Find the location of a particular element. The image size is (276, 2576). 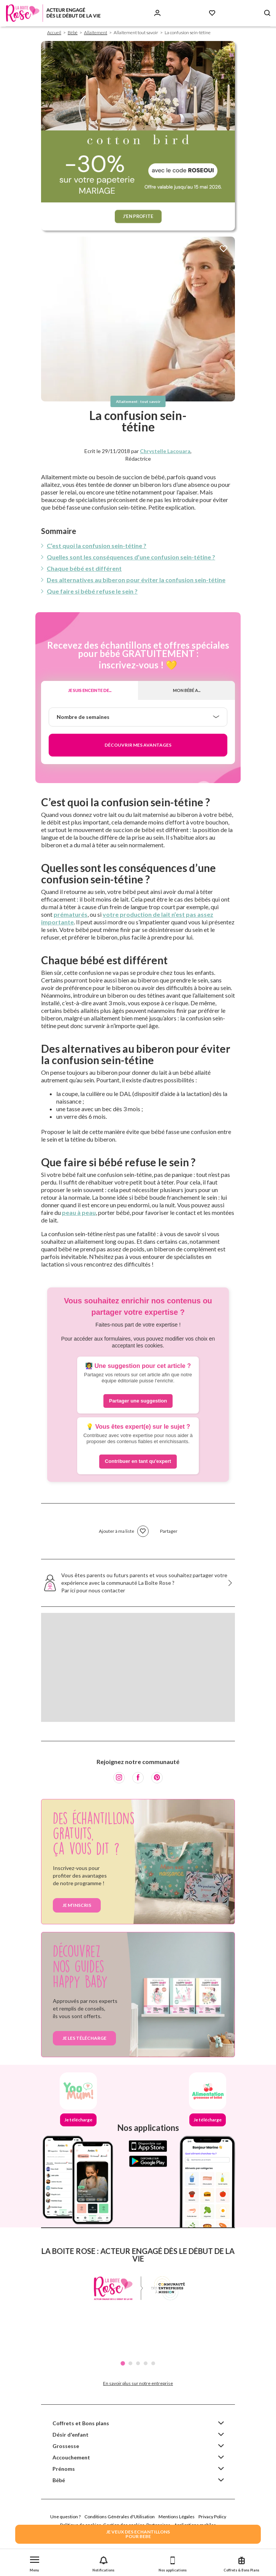

2 [tab] is located at coordinates (130, 2363).